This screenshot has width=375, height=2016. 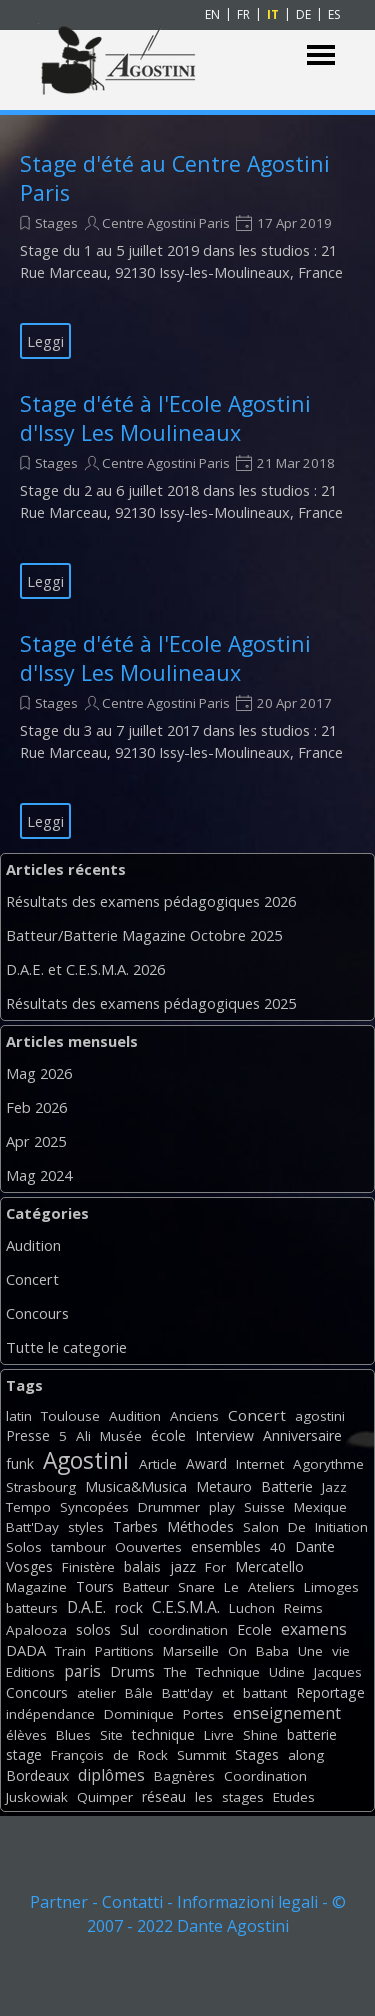 What do you see at coordinates (26, 1735) in the screenshot?
I see `élèves` at bounding box center [26, 1735].